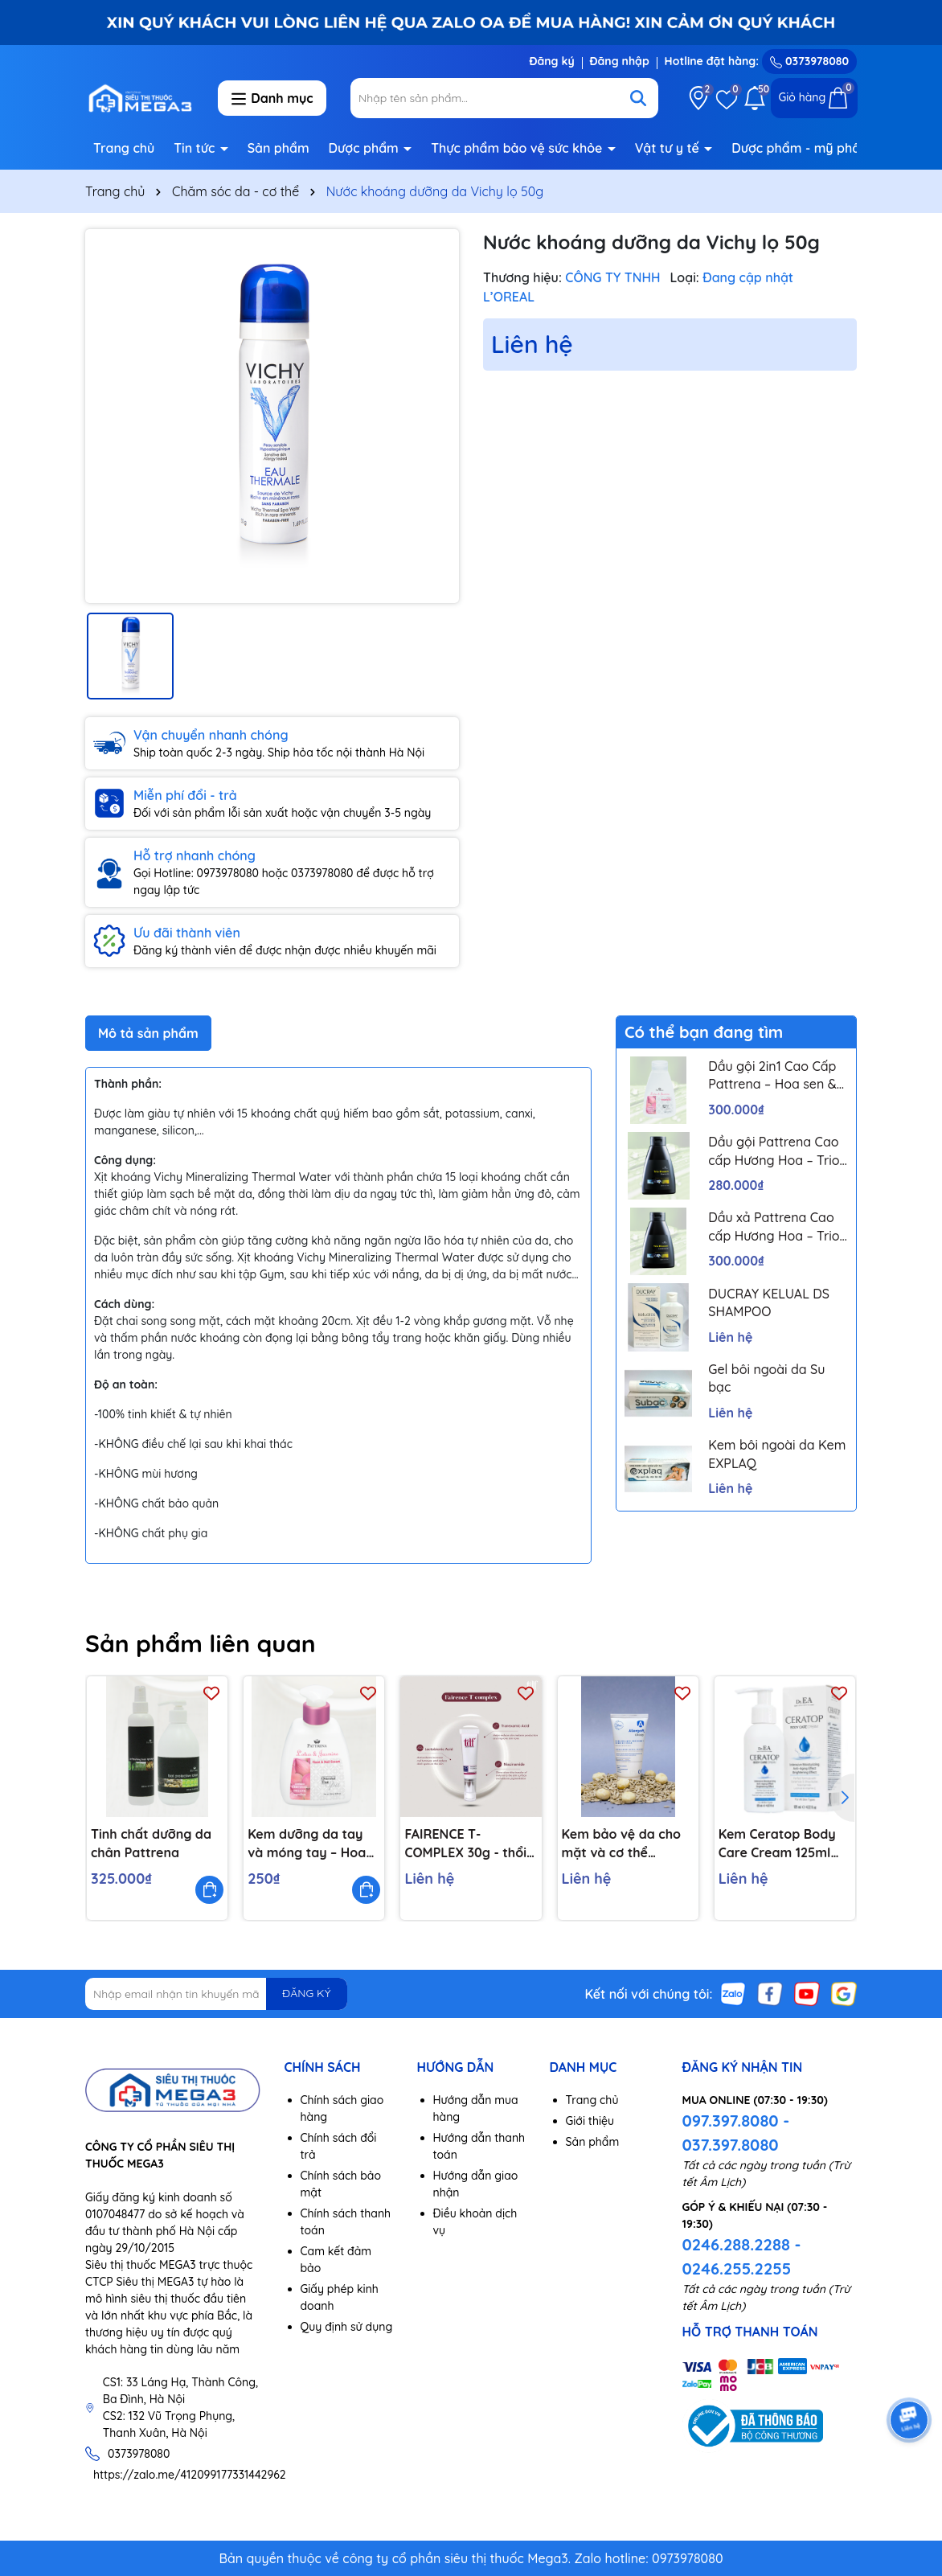 The width and height of the screenshot is (942, 2576). I want to click on Dầu gội Pattrena Cao cấp Hương Hoa – Trio Blossom 300ml, so click(773, 1151).